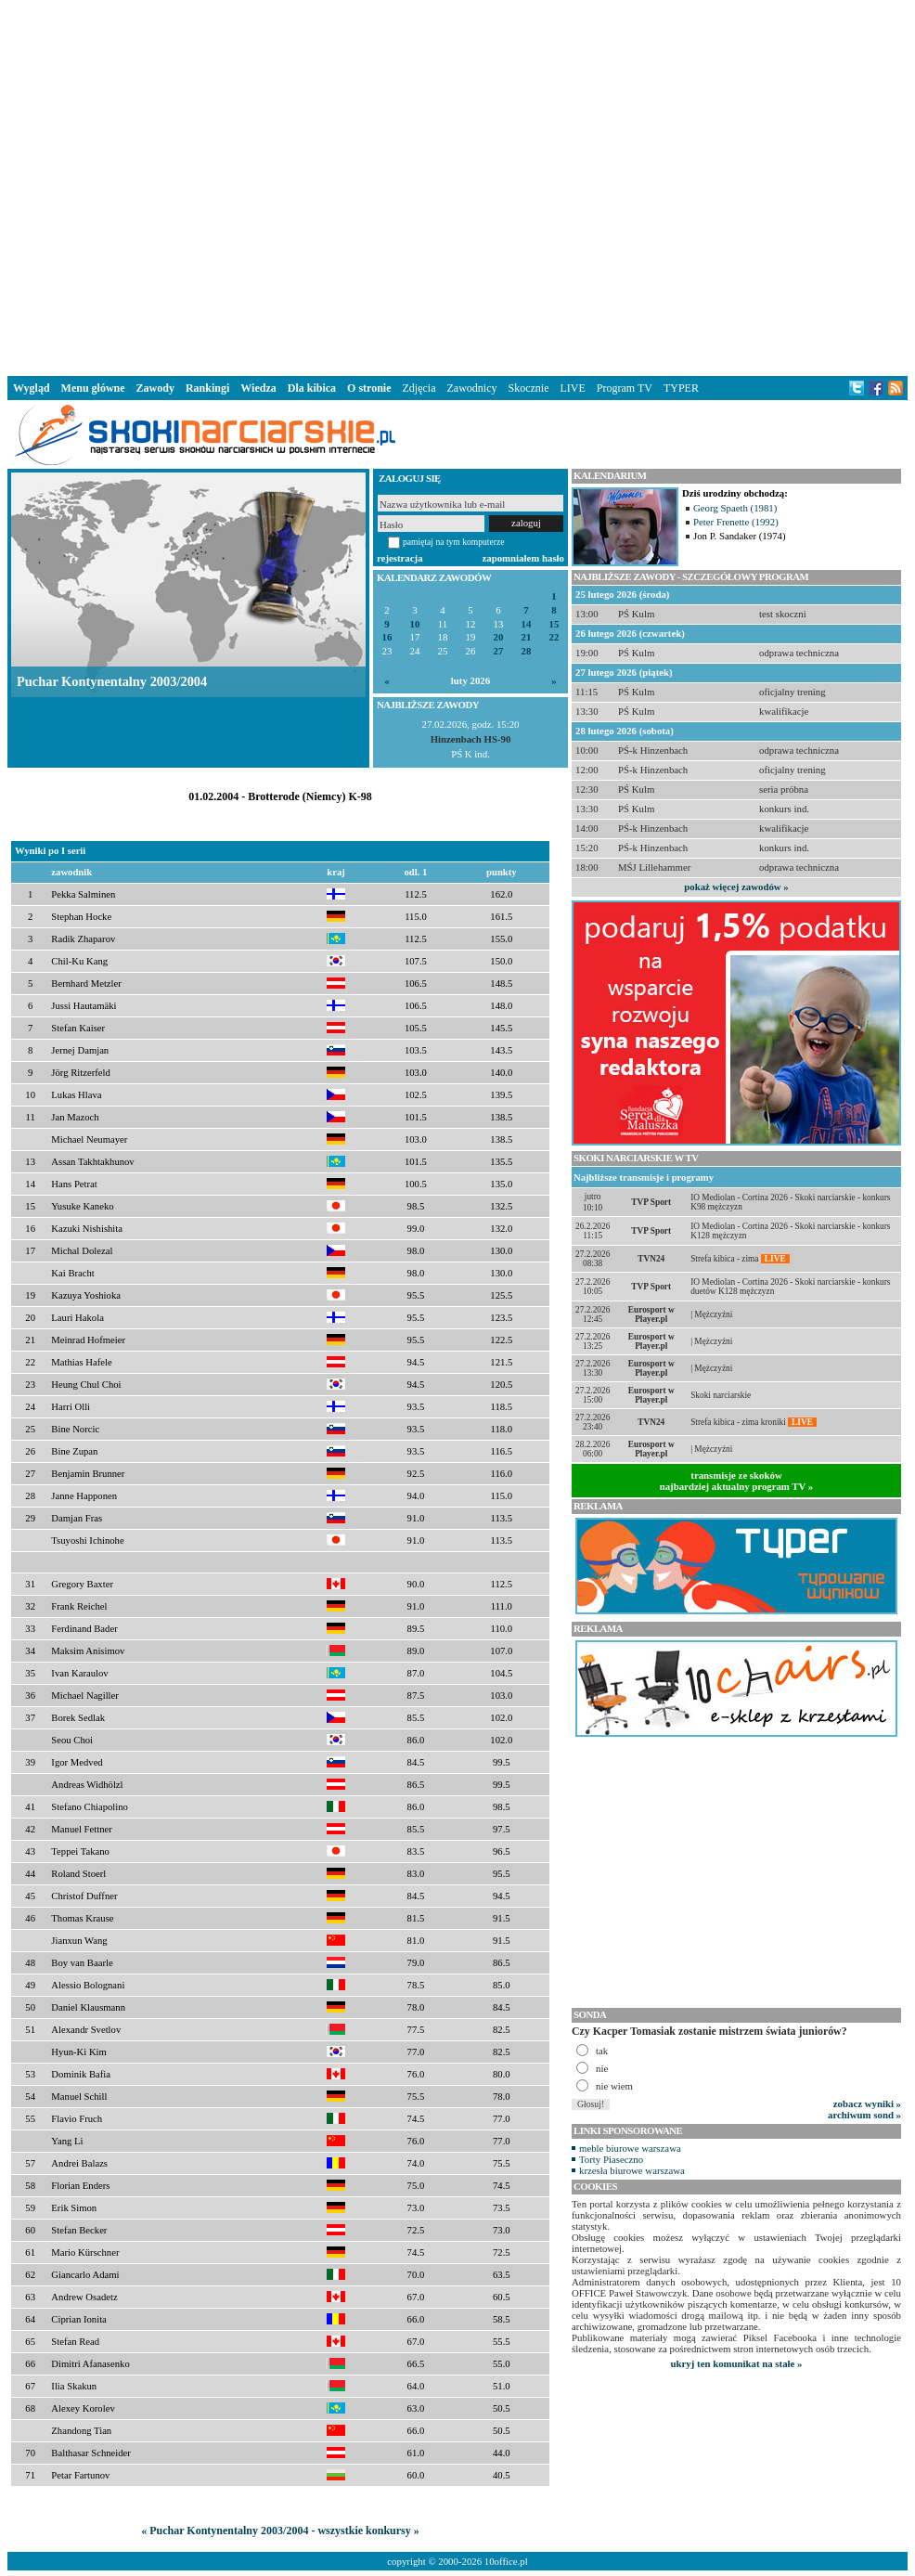 This screenshot has height=2576, width=915. Describe the element at coordinates (290, 184) in the screenshot. I see `[Advertisement]` at that location.